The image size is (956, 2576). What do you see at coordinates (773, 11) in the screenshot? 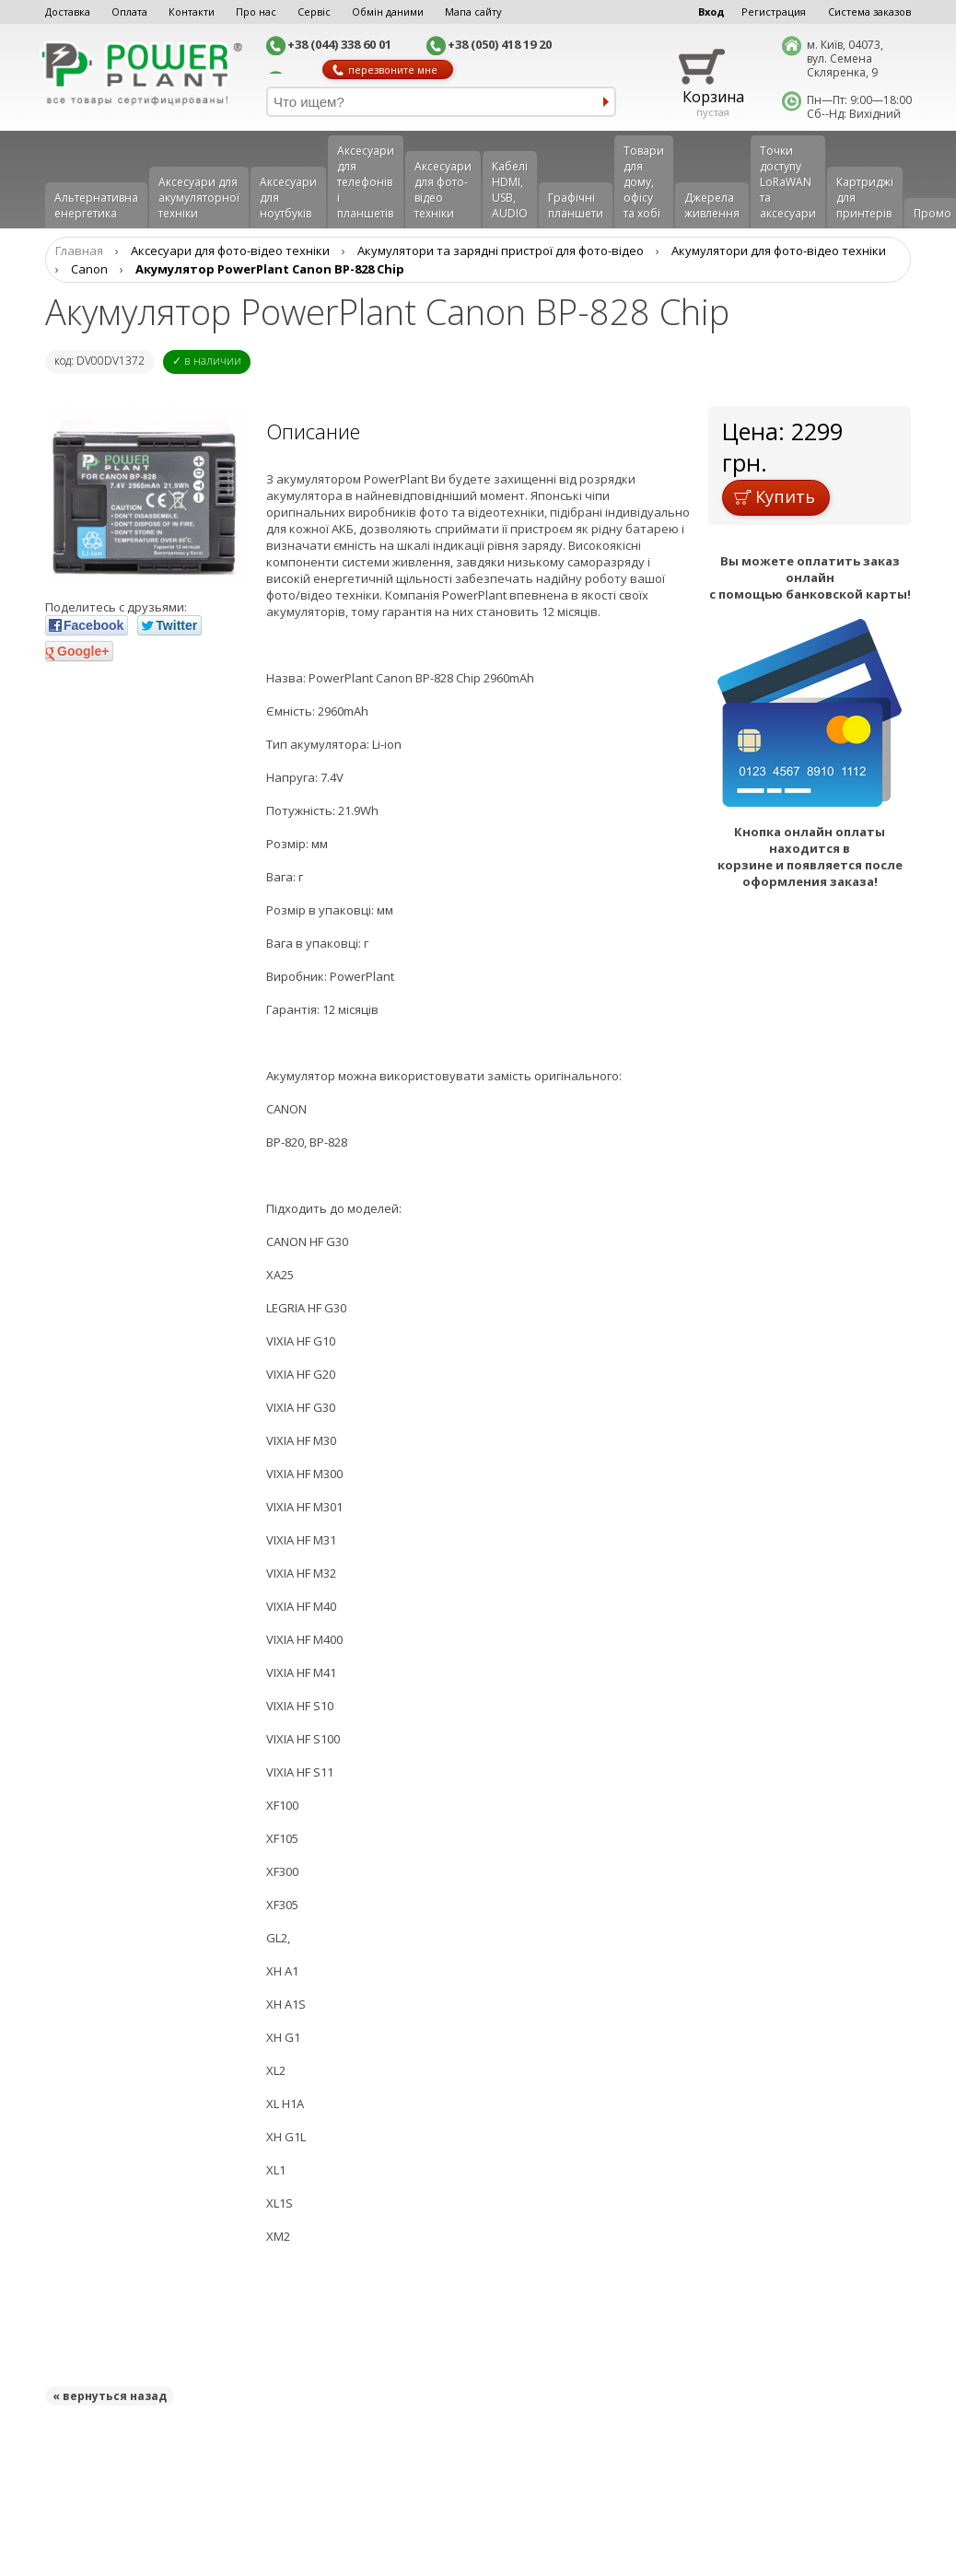
I see `Регистрация` at bounding box center [773, 11].